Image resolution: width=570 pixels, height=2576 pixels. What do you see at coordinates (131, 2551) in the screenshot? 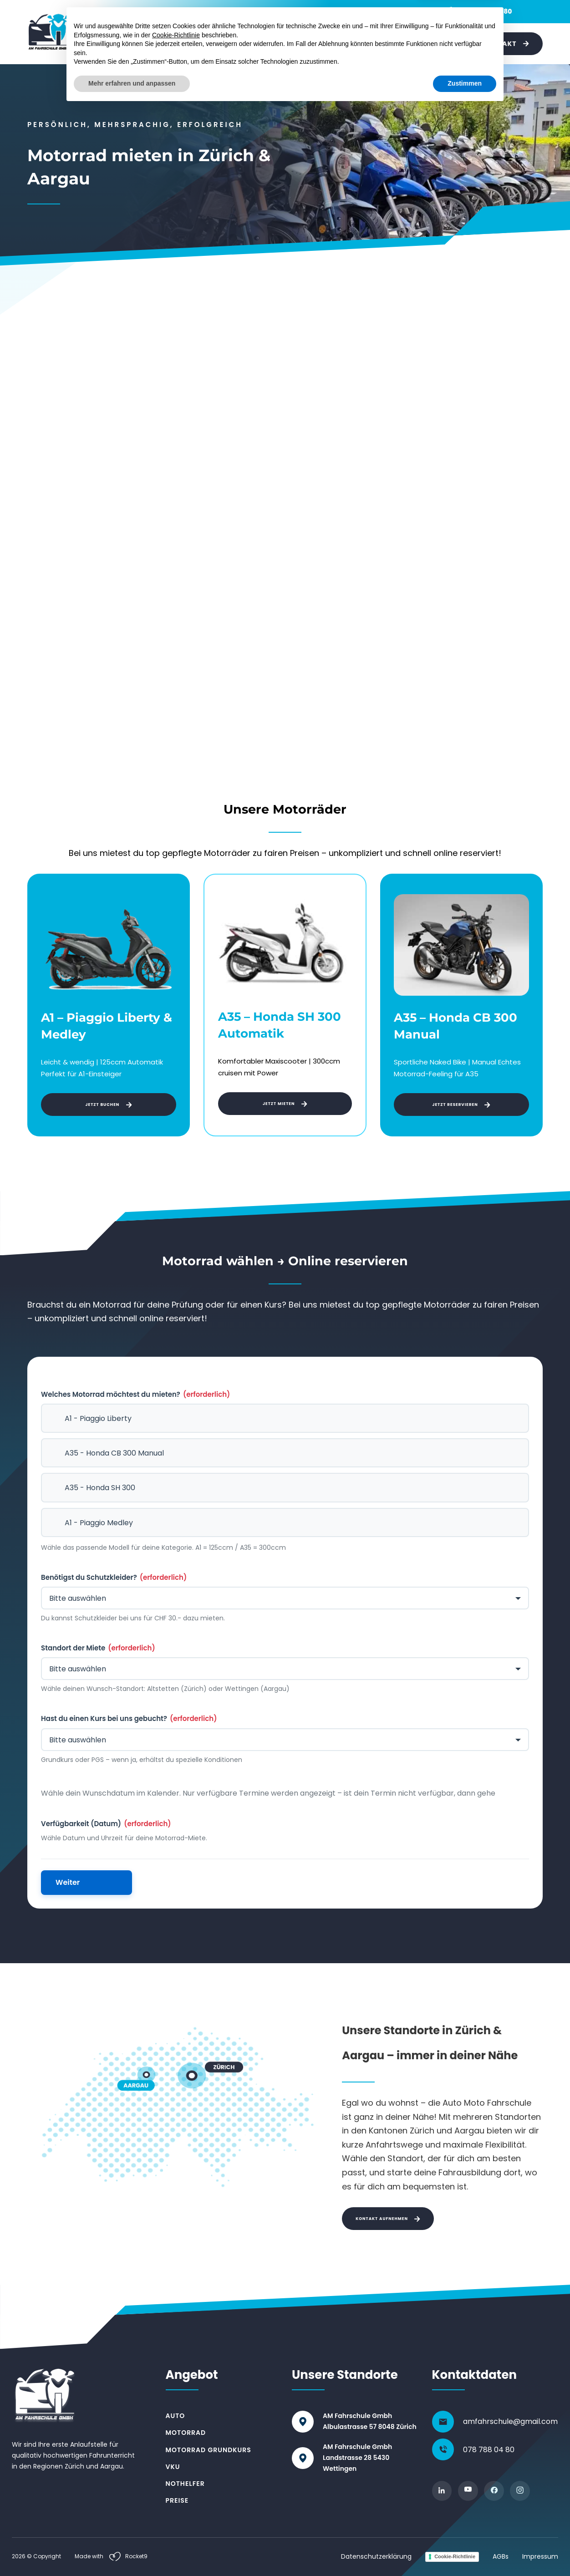
I see `Mehr erfahren und anpassen [button]` at bounding box center [131, 2551].